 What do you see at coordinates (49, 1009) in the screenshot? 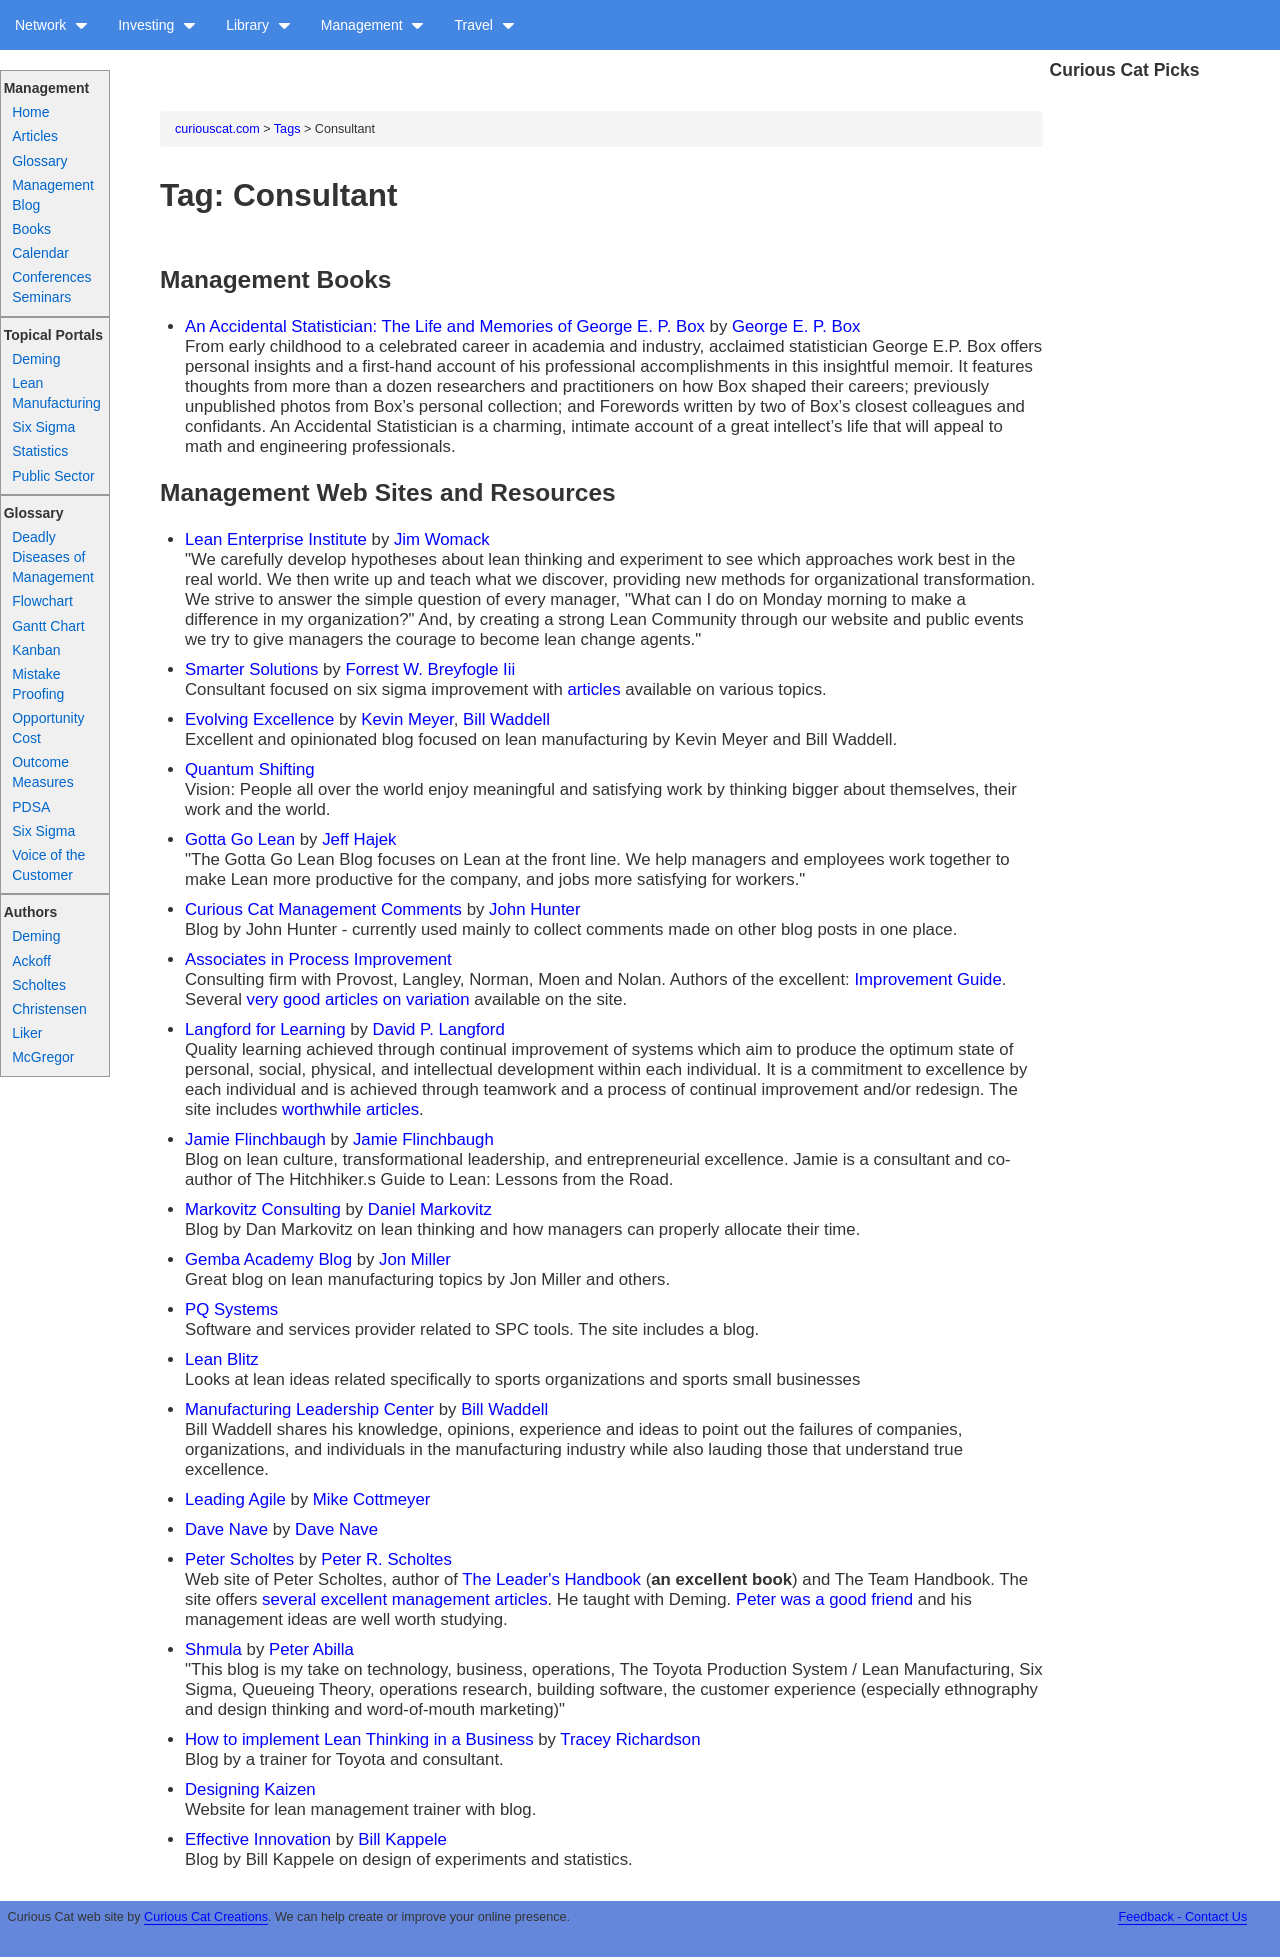
I see `Christensen` at bounding box center [49, 1009].